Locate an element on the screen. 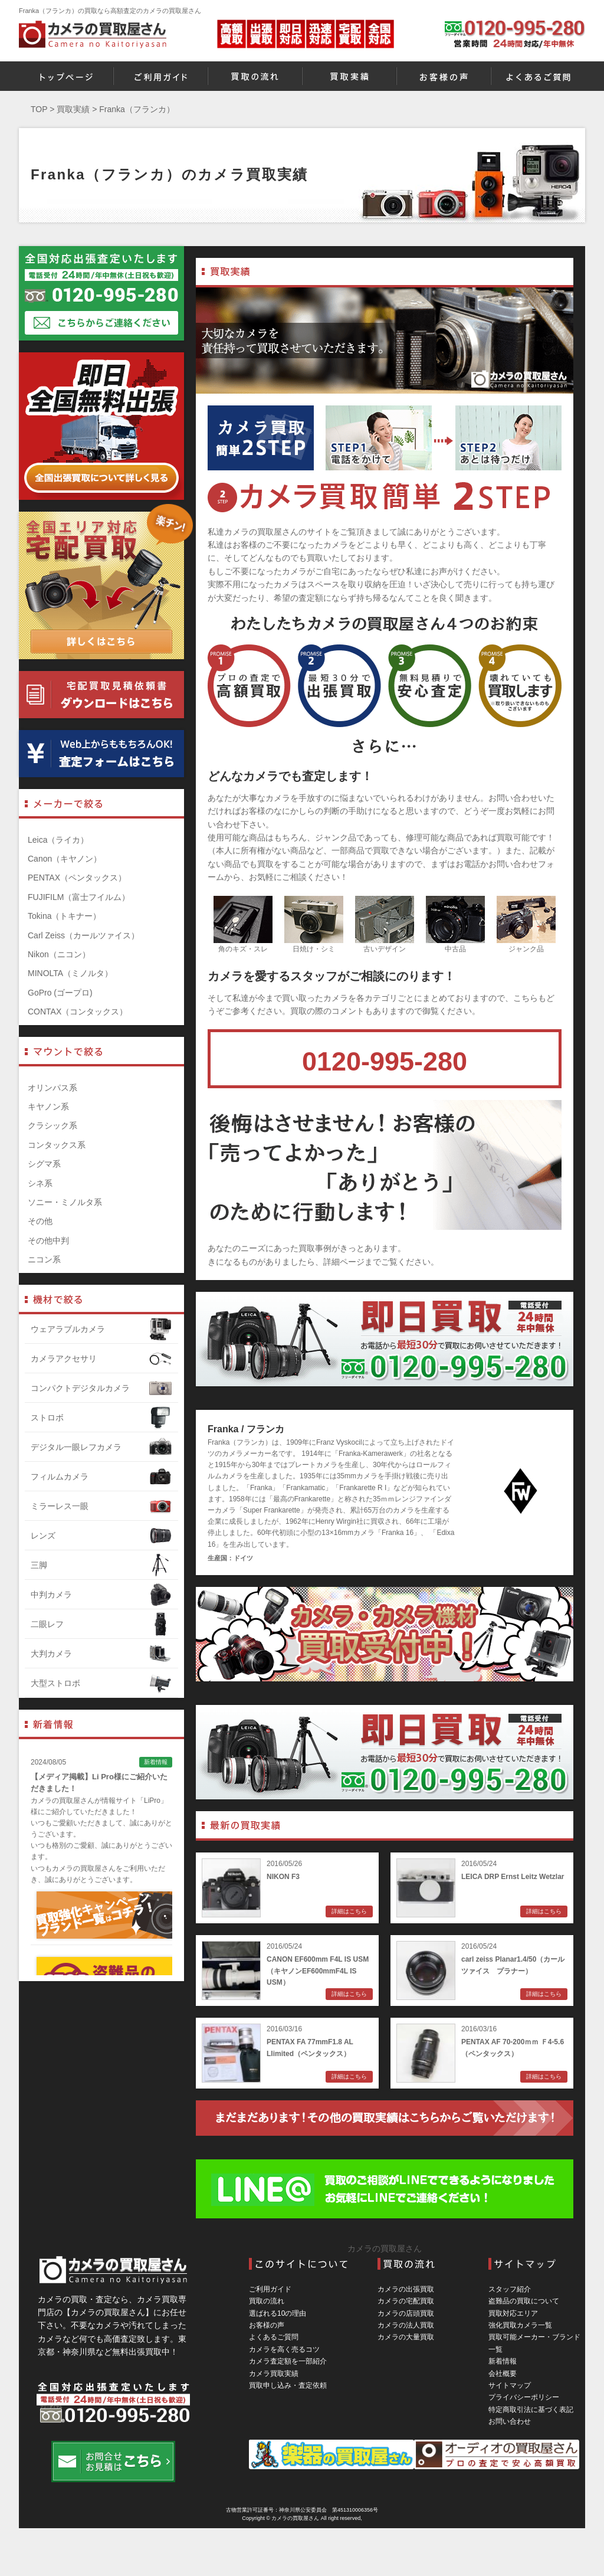 The image size is (604, 2576). Nikon（ニコン） is located at coordinates (59, 954).